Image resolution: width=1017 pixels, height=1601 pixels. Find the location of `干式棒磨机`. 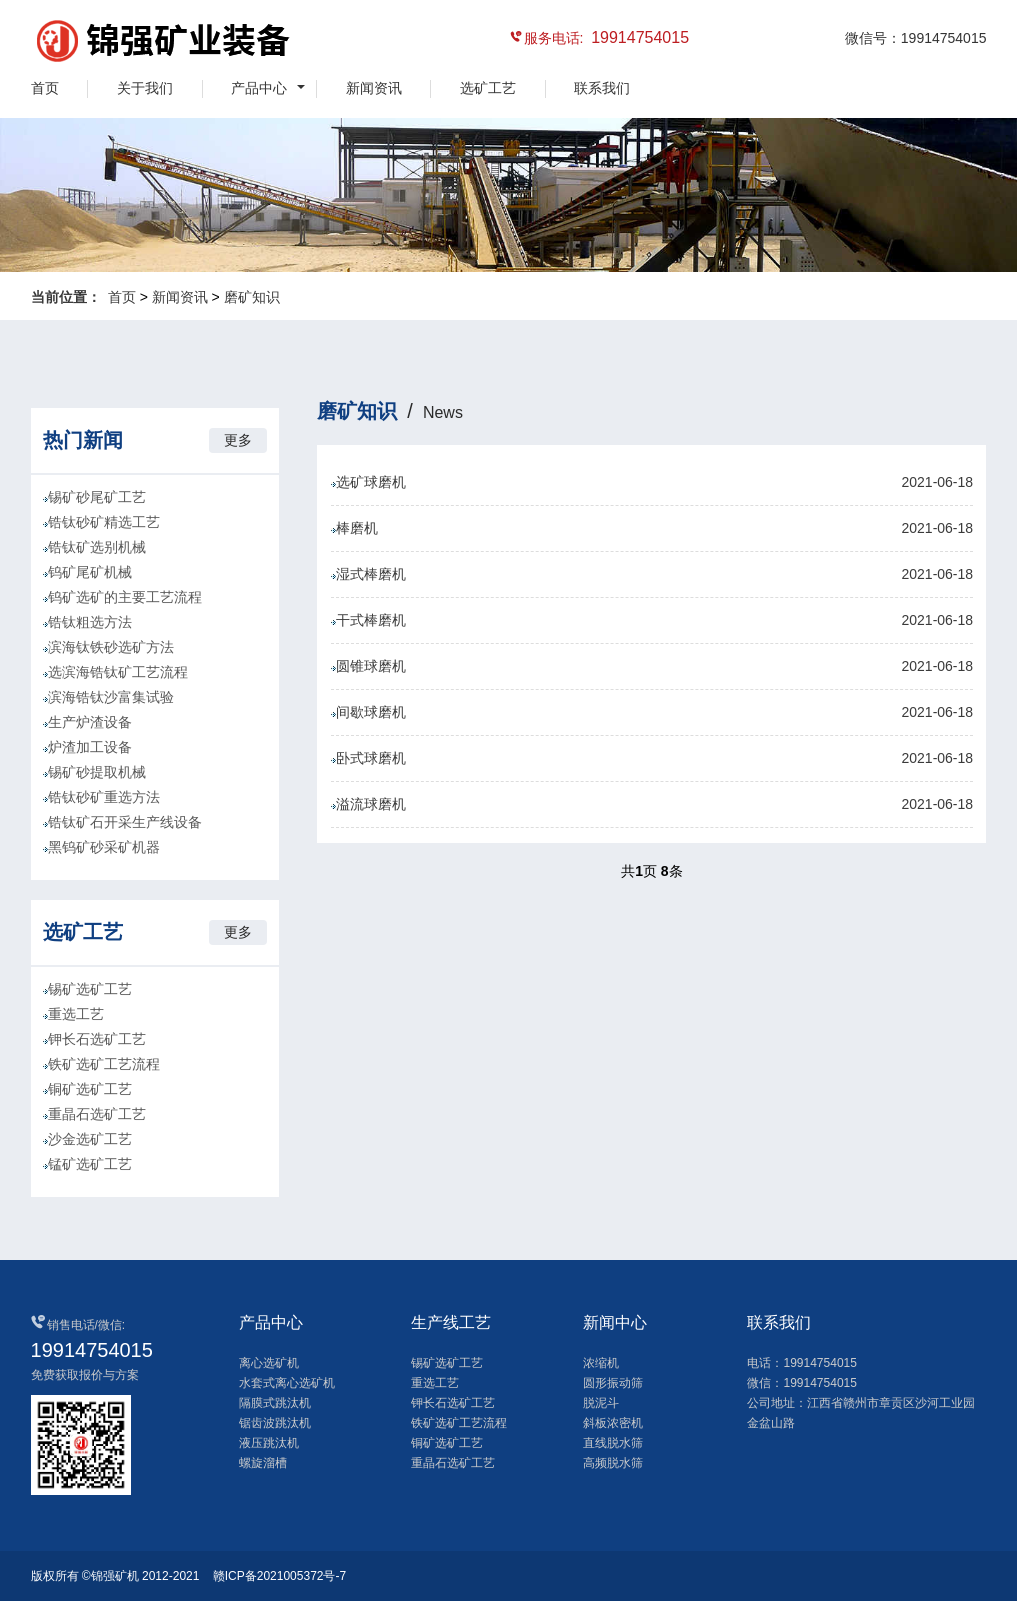

干式棒磨机 is located at coordinates (652, 620).